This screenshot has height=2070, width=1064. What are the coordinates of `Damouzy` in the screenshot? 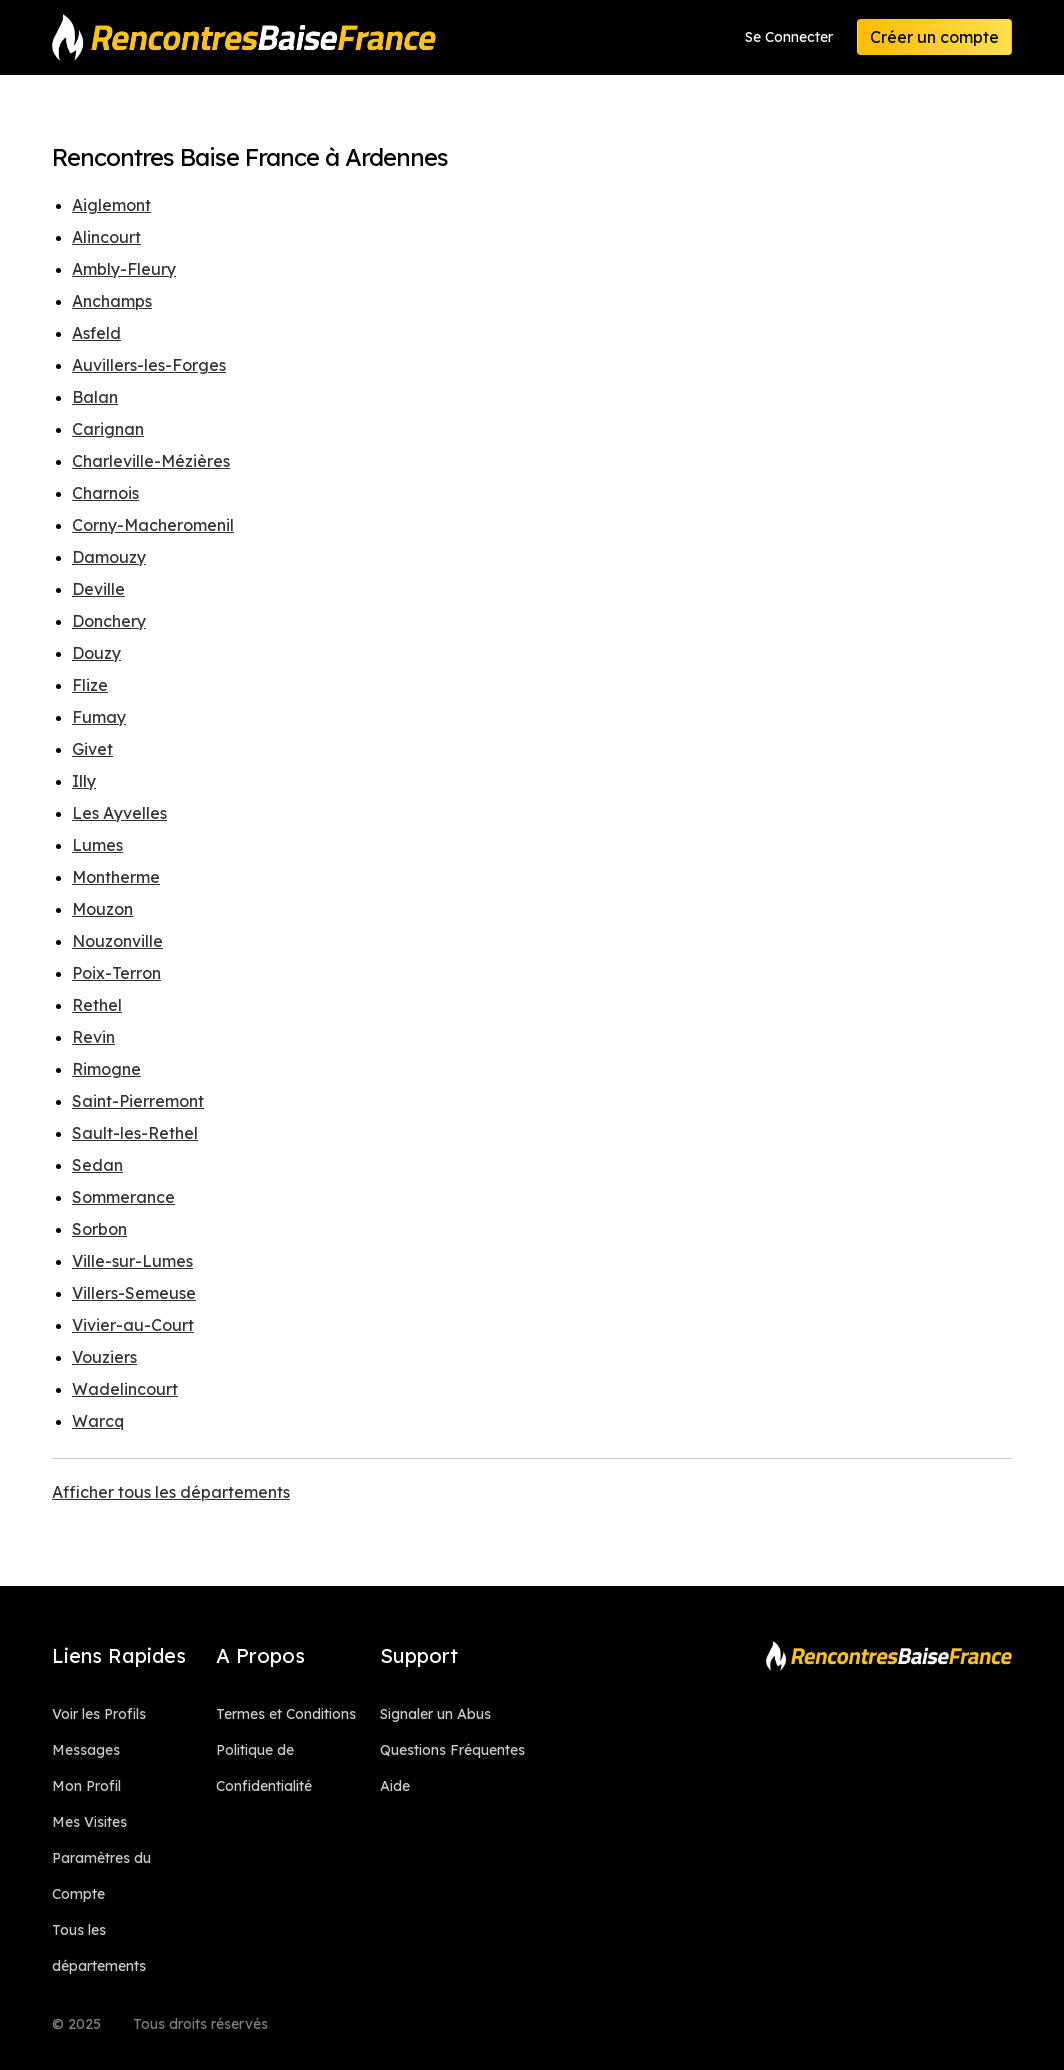 It's located at (109, 557).